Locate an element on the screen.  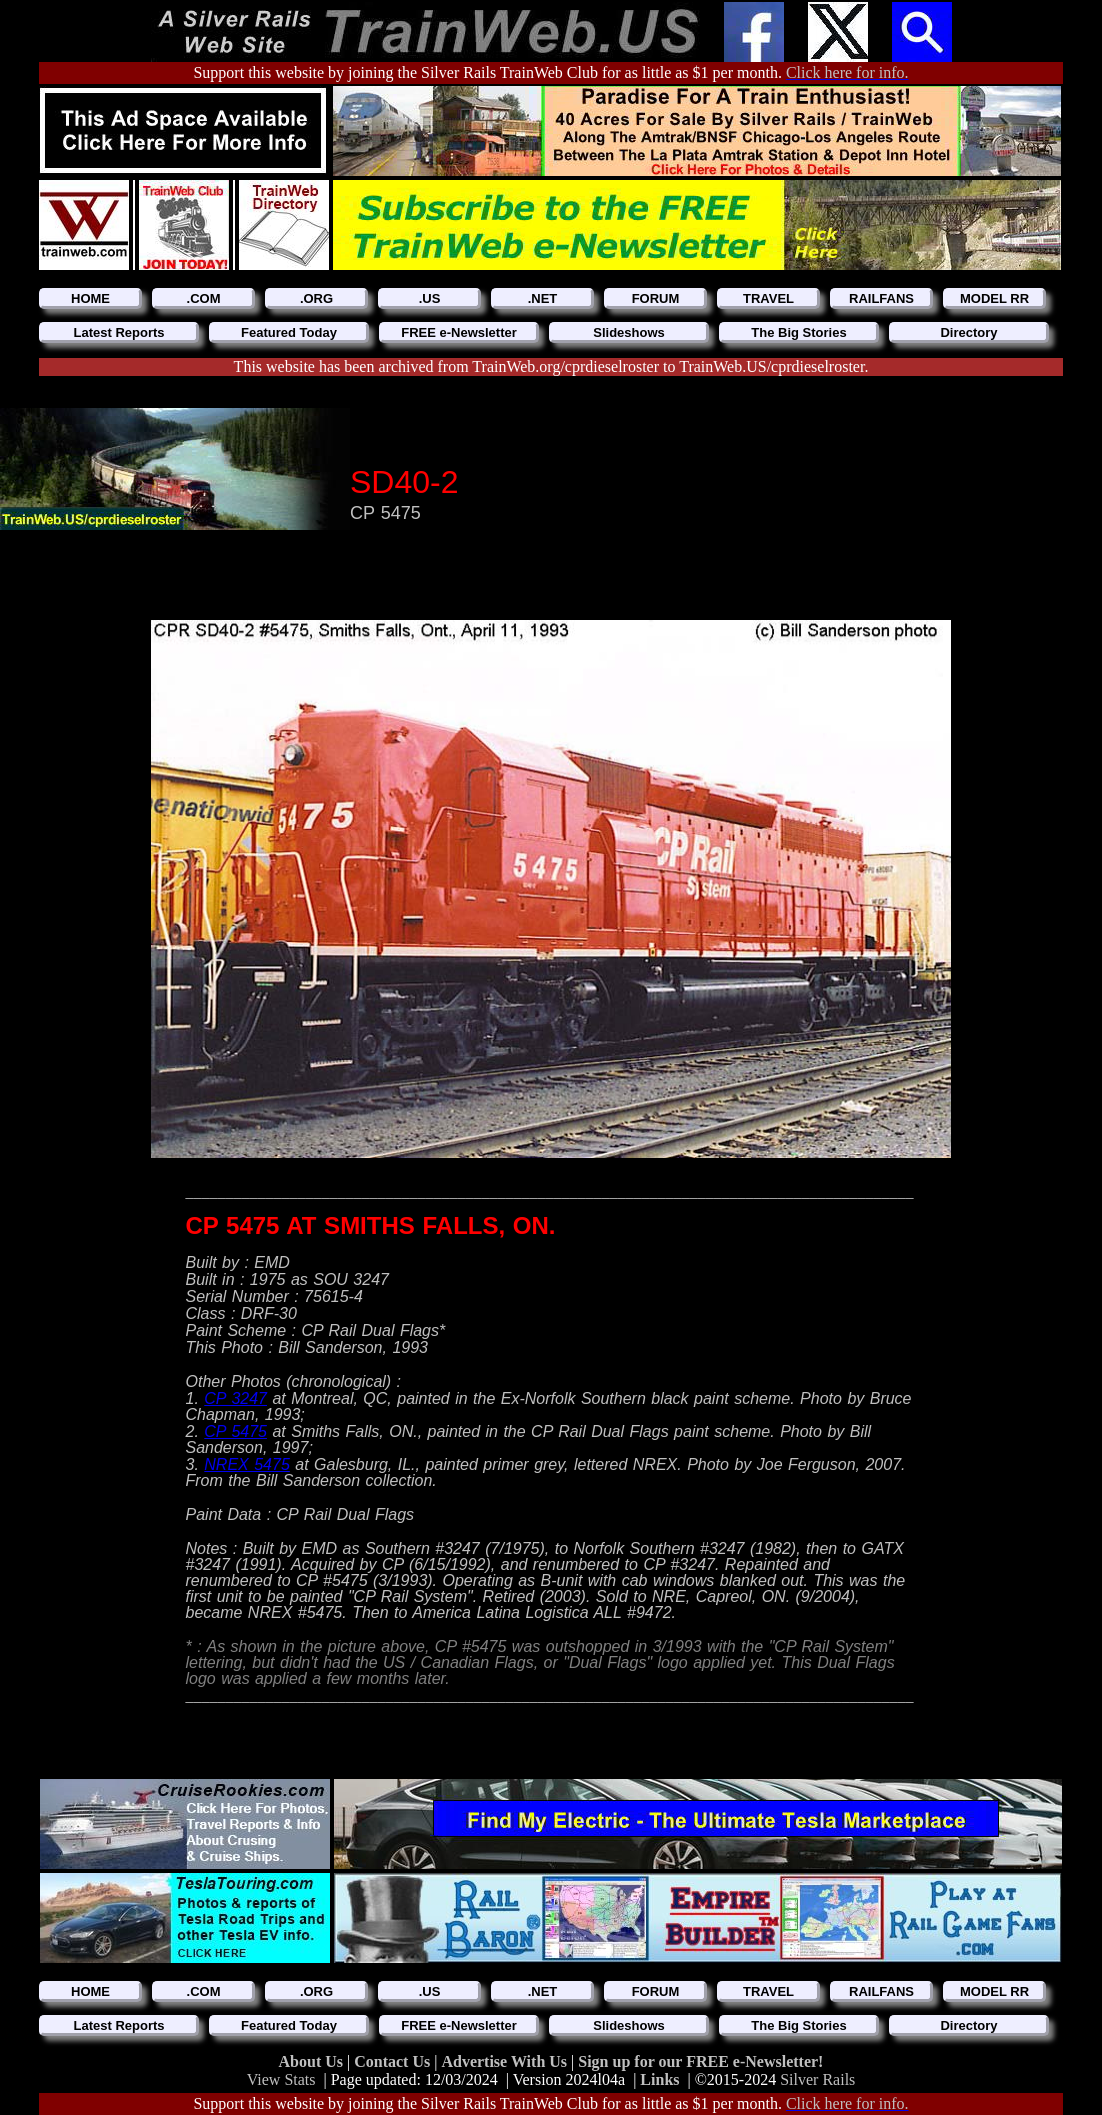
TRAVEL is located at coordinates (768, 298).